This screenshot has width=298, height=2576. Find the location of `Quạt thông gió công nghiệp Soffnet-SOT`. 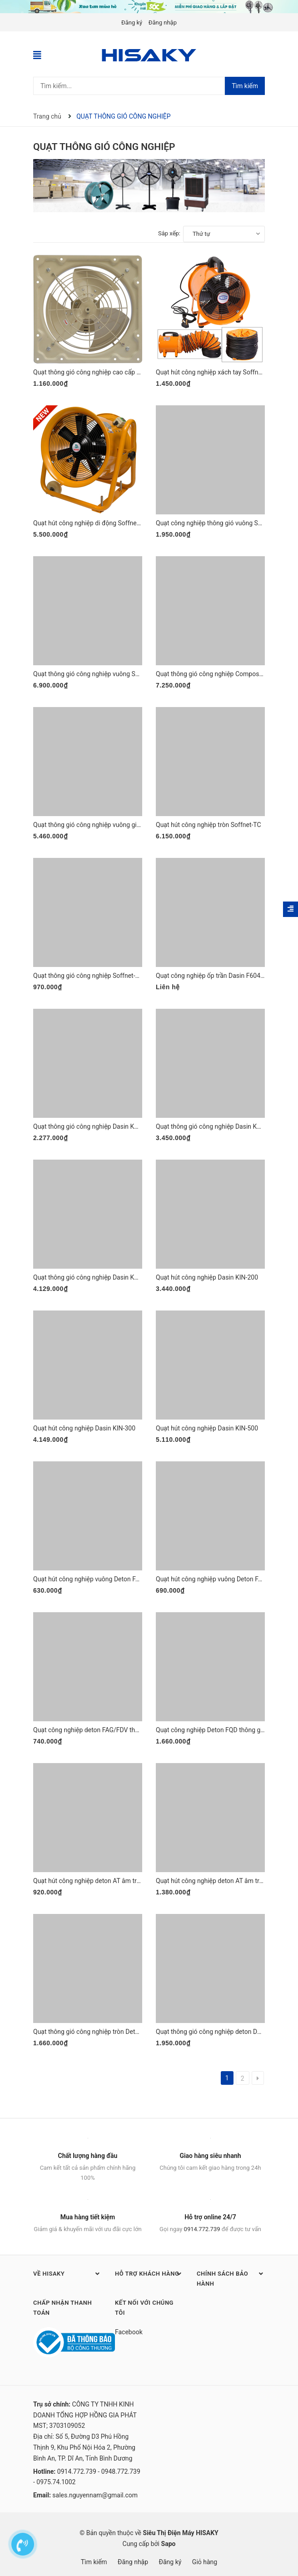

Quạt thông gió công nghiệp Soffnet-SOT is located at coordinates (90, 975).